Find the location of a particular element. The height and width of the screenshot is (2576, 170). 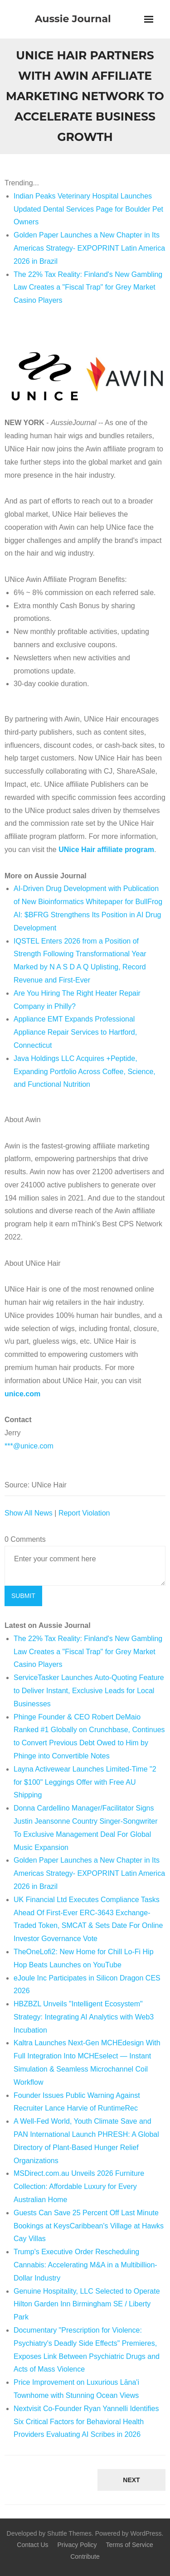

Privacy Policy is located at coordinates (77, 2544).